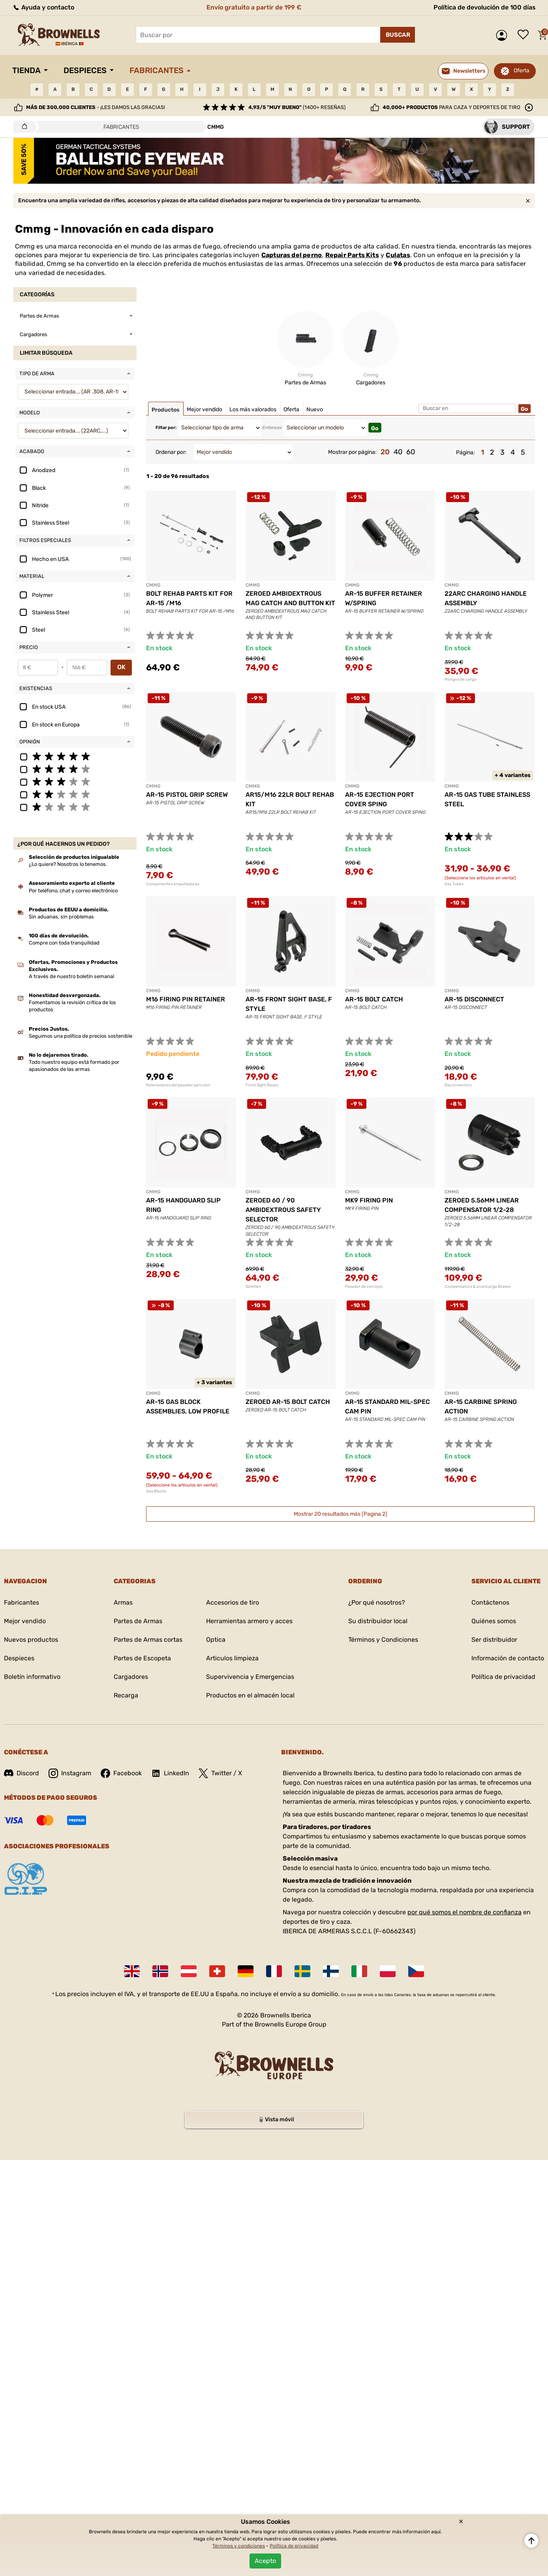  What do you see at coordinates (232, 1602) in the screenshot?
I see `Accesorios de tiro` at bounding box center [232, 1602].